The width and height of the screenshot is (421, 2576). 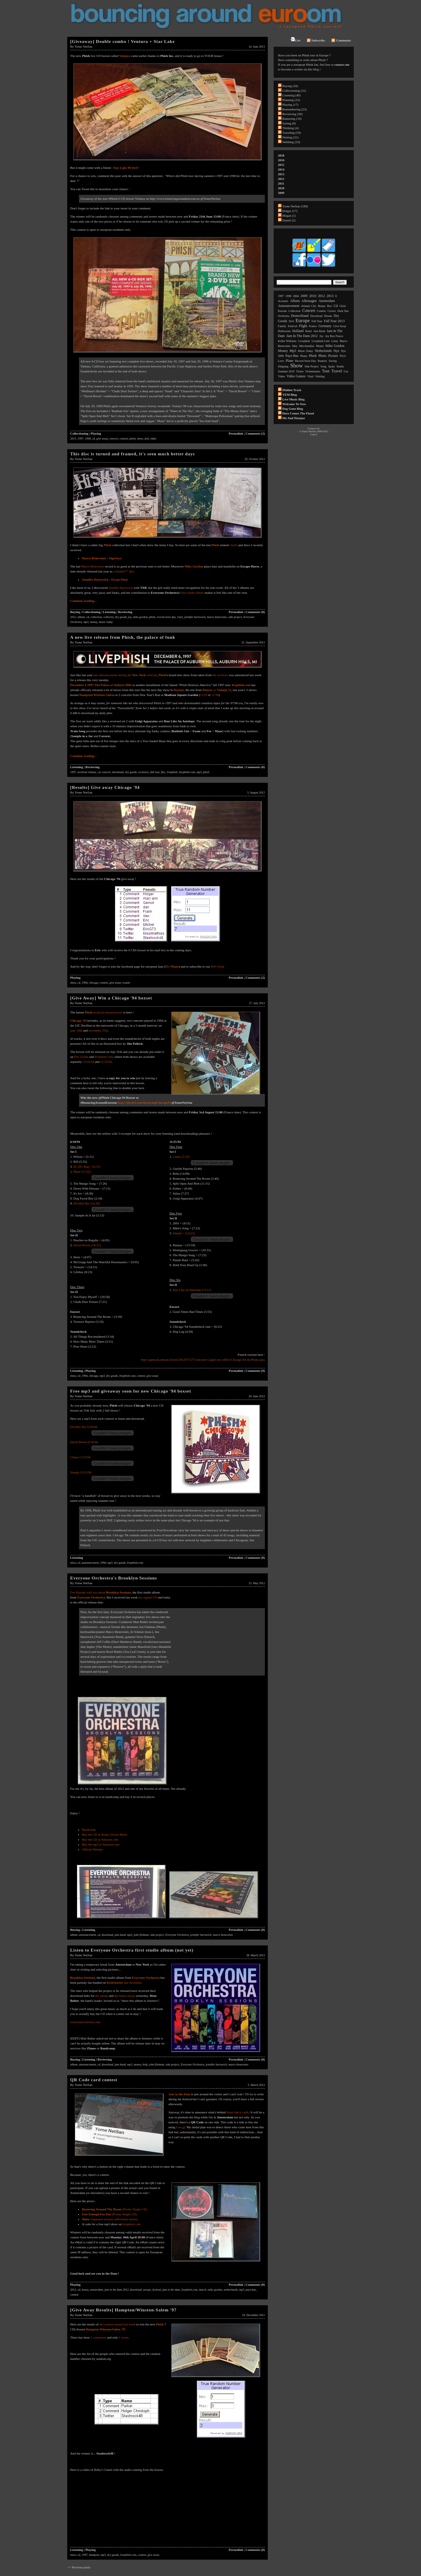 I want to click on Free mp3 and giveaway soon for new Chicago '94 boxset, so click(x=130, y=1391).